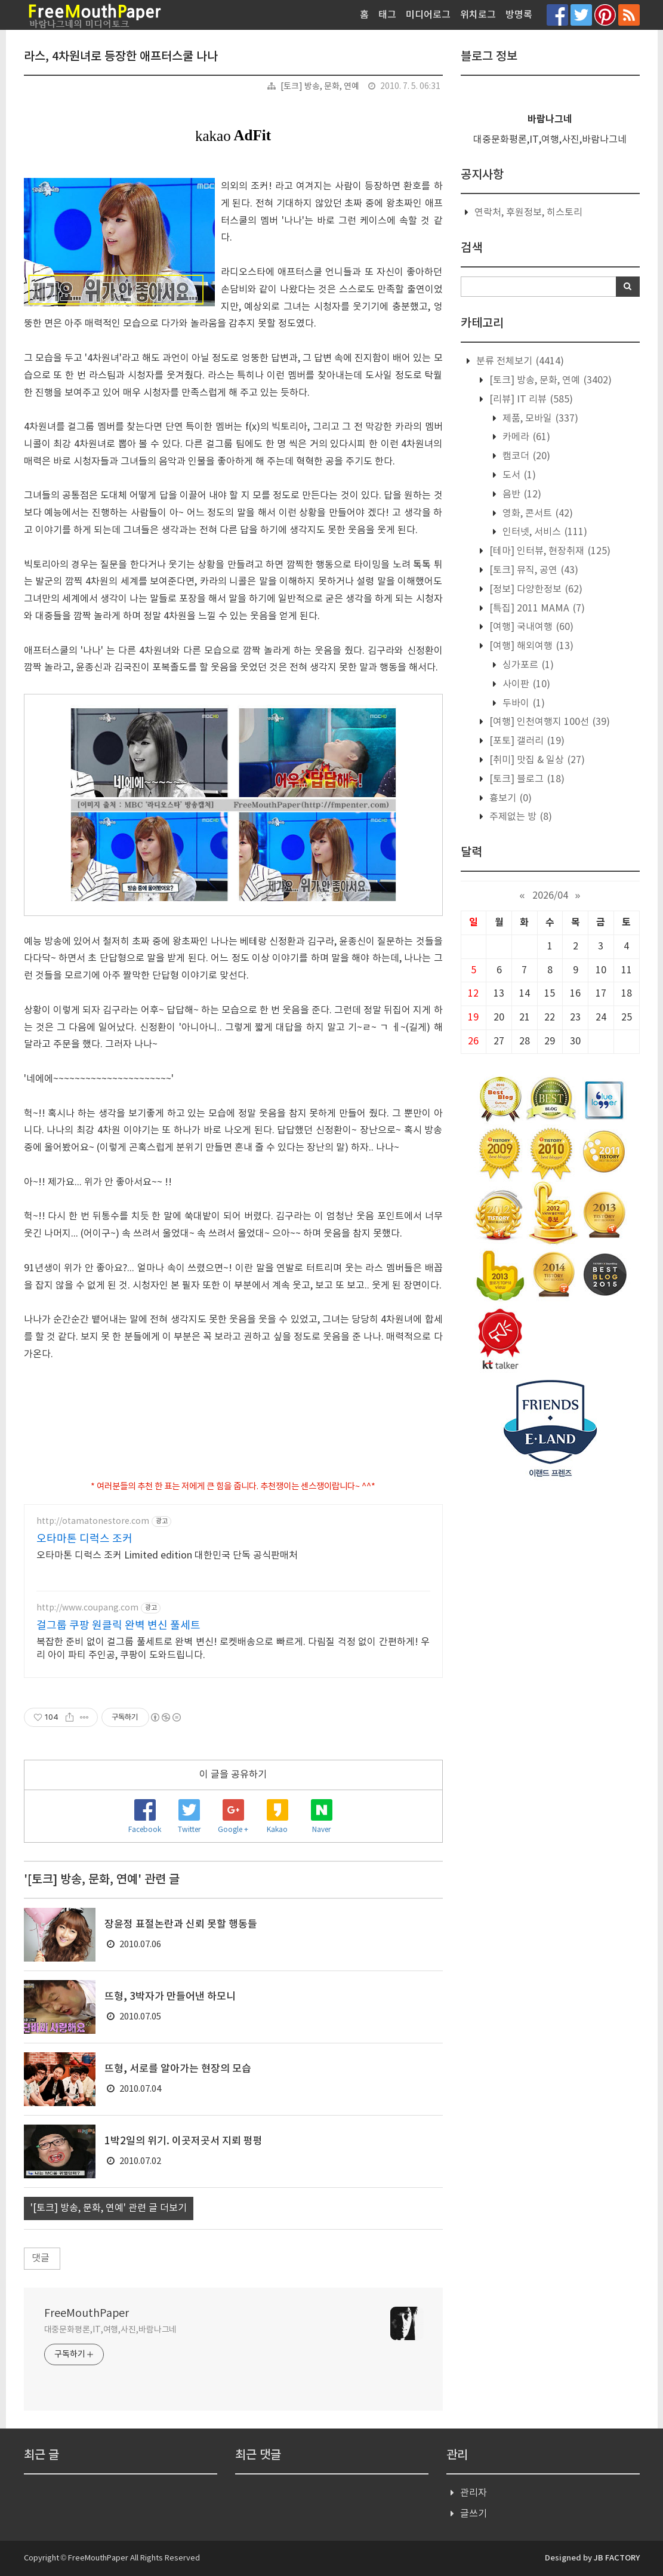 Image resolution: width=663 pixels, height=2576 pixels. I want to click on JB FACTORY, so click(617, 2558).